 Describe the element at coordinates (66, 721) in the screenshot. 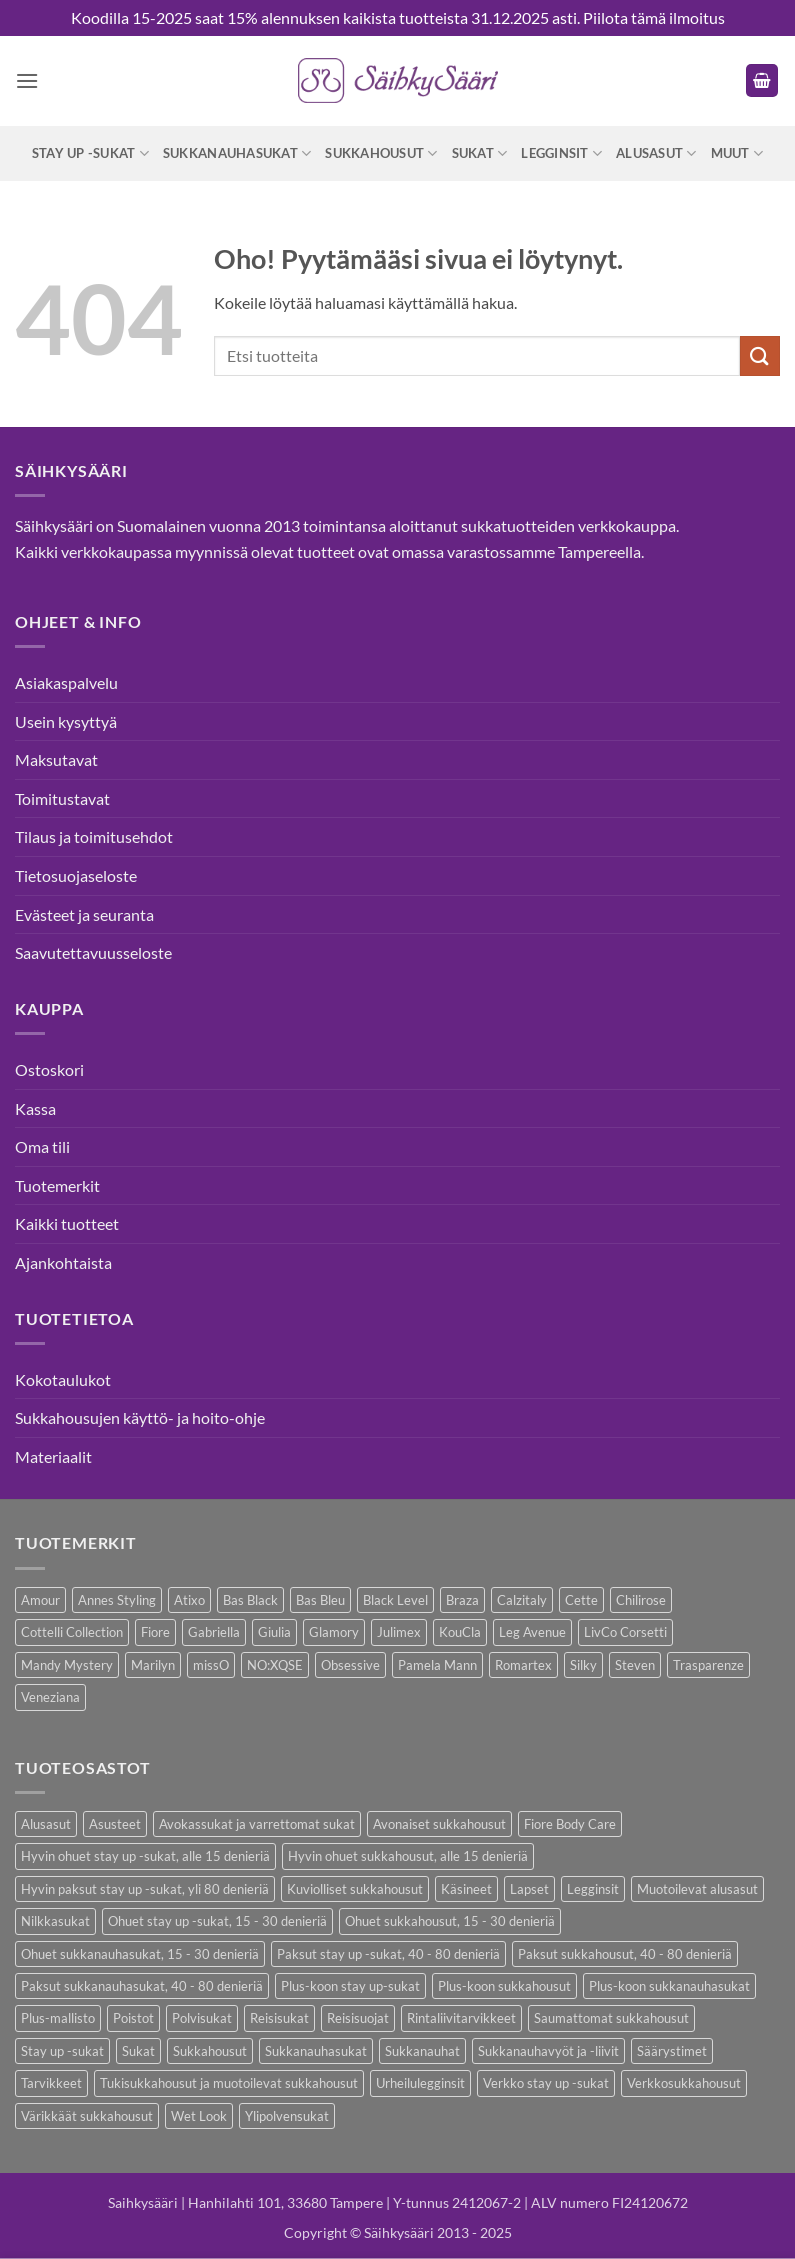

I see `Usein kysyttyä` at that location.